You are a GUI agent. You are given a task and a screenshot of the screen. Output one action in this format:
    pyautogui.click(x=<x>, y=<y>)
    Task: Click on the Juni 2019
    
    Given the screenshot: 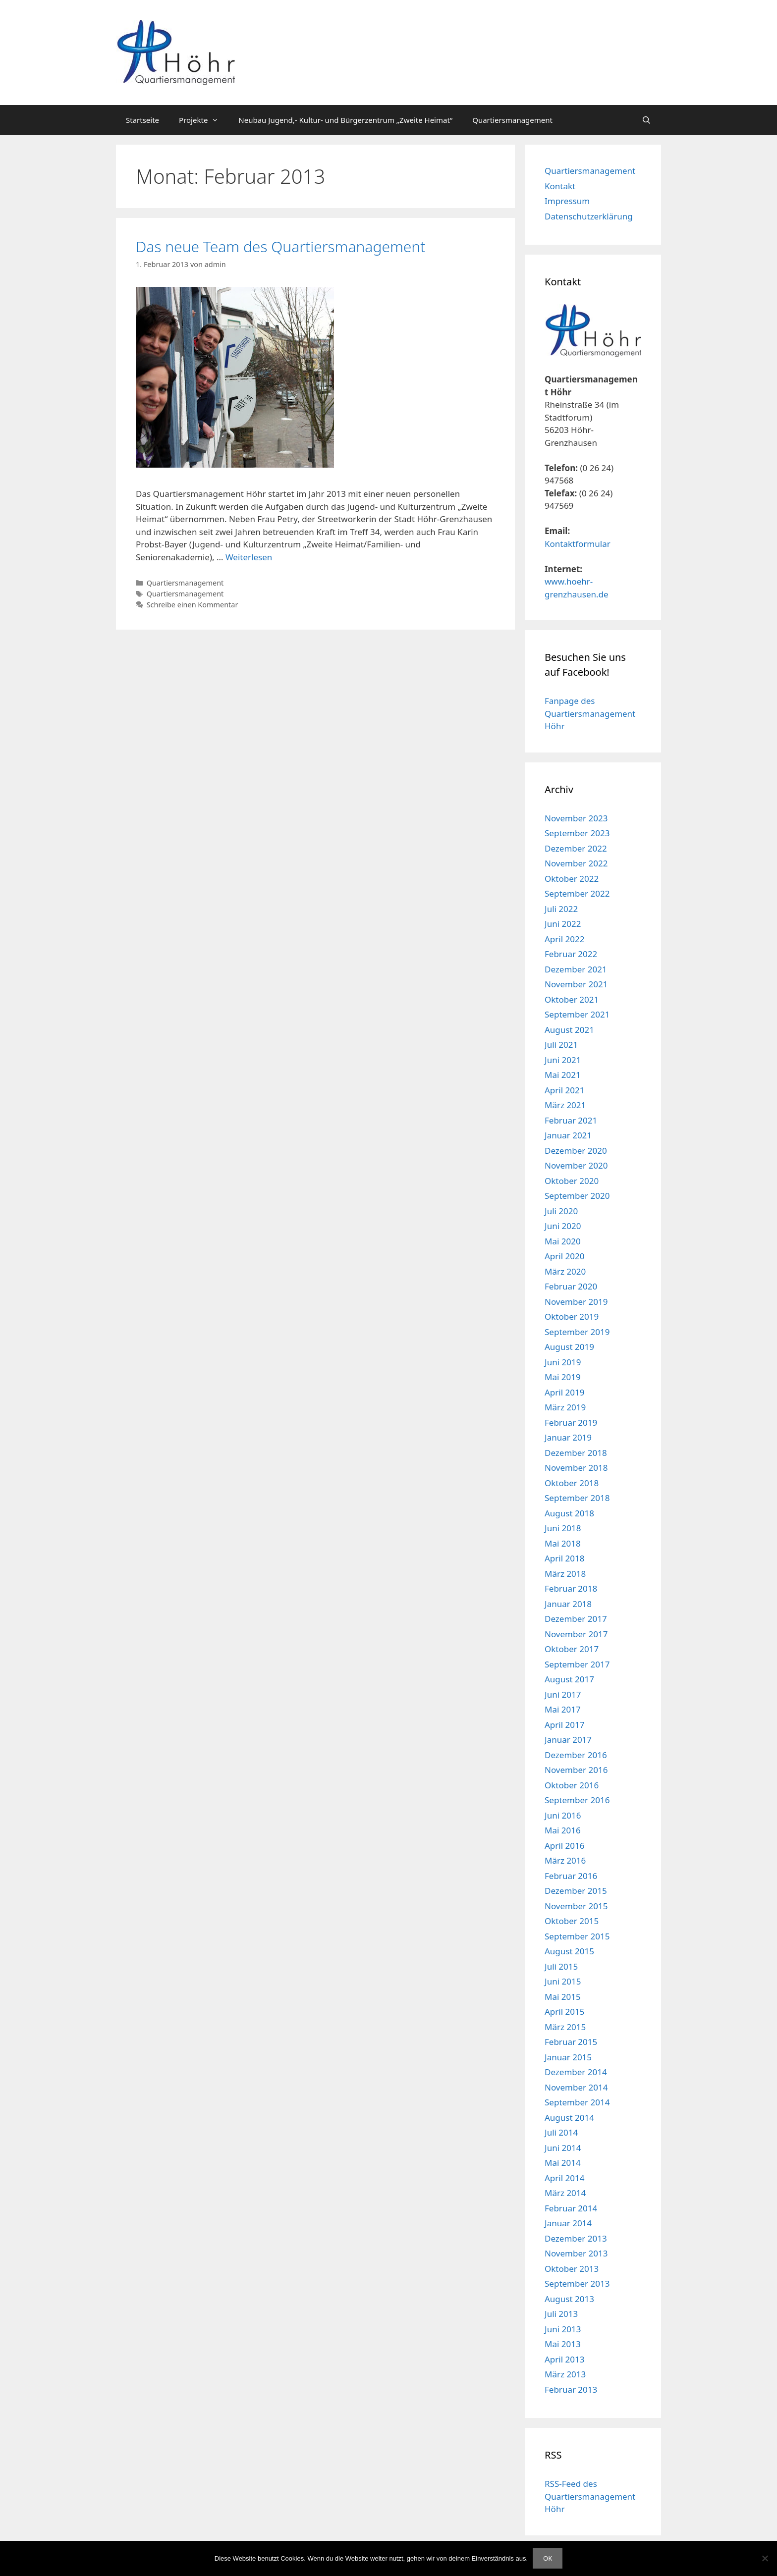 What is the action you would take?
    pyautogui.click(x=563, y=1362)
    